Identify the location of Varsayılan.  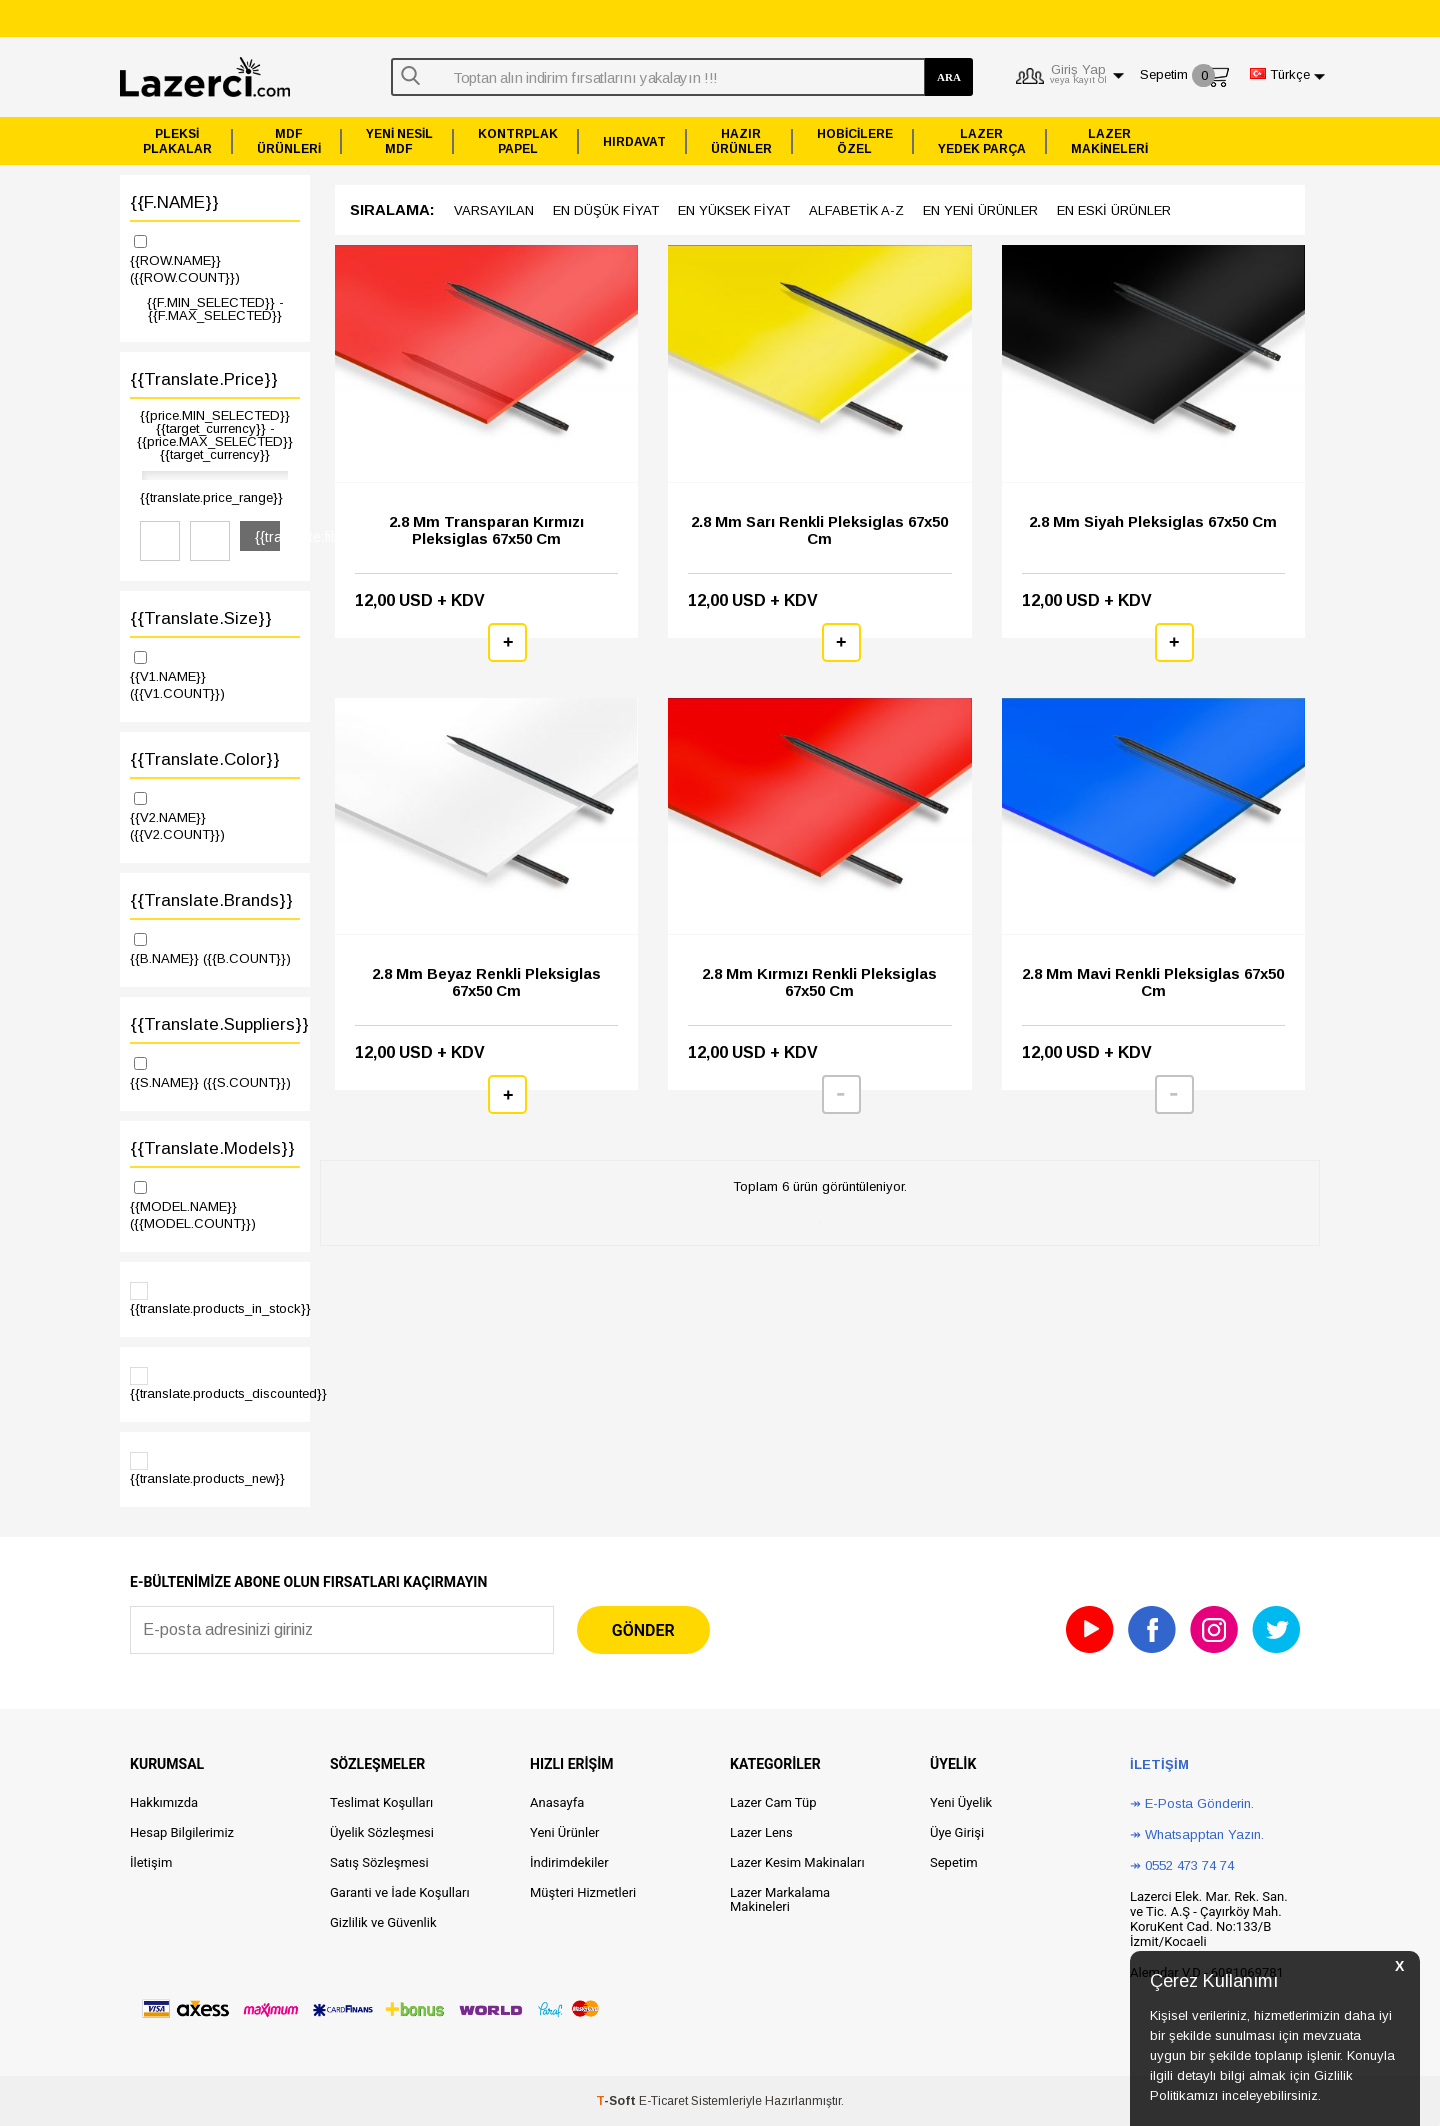
(494, 210).